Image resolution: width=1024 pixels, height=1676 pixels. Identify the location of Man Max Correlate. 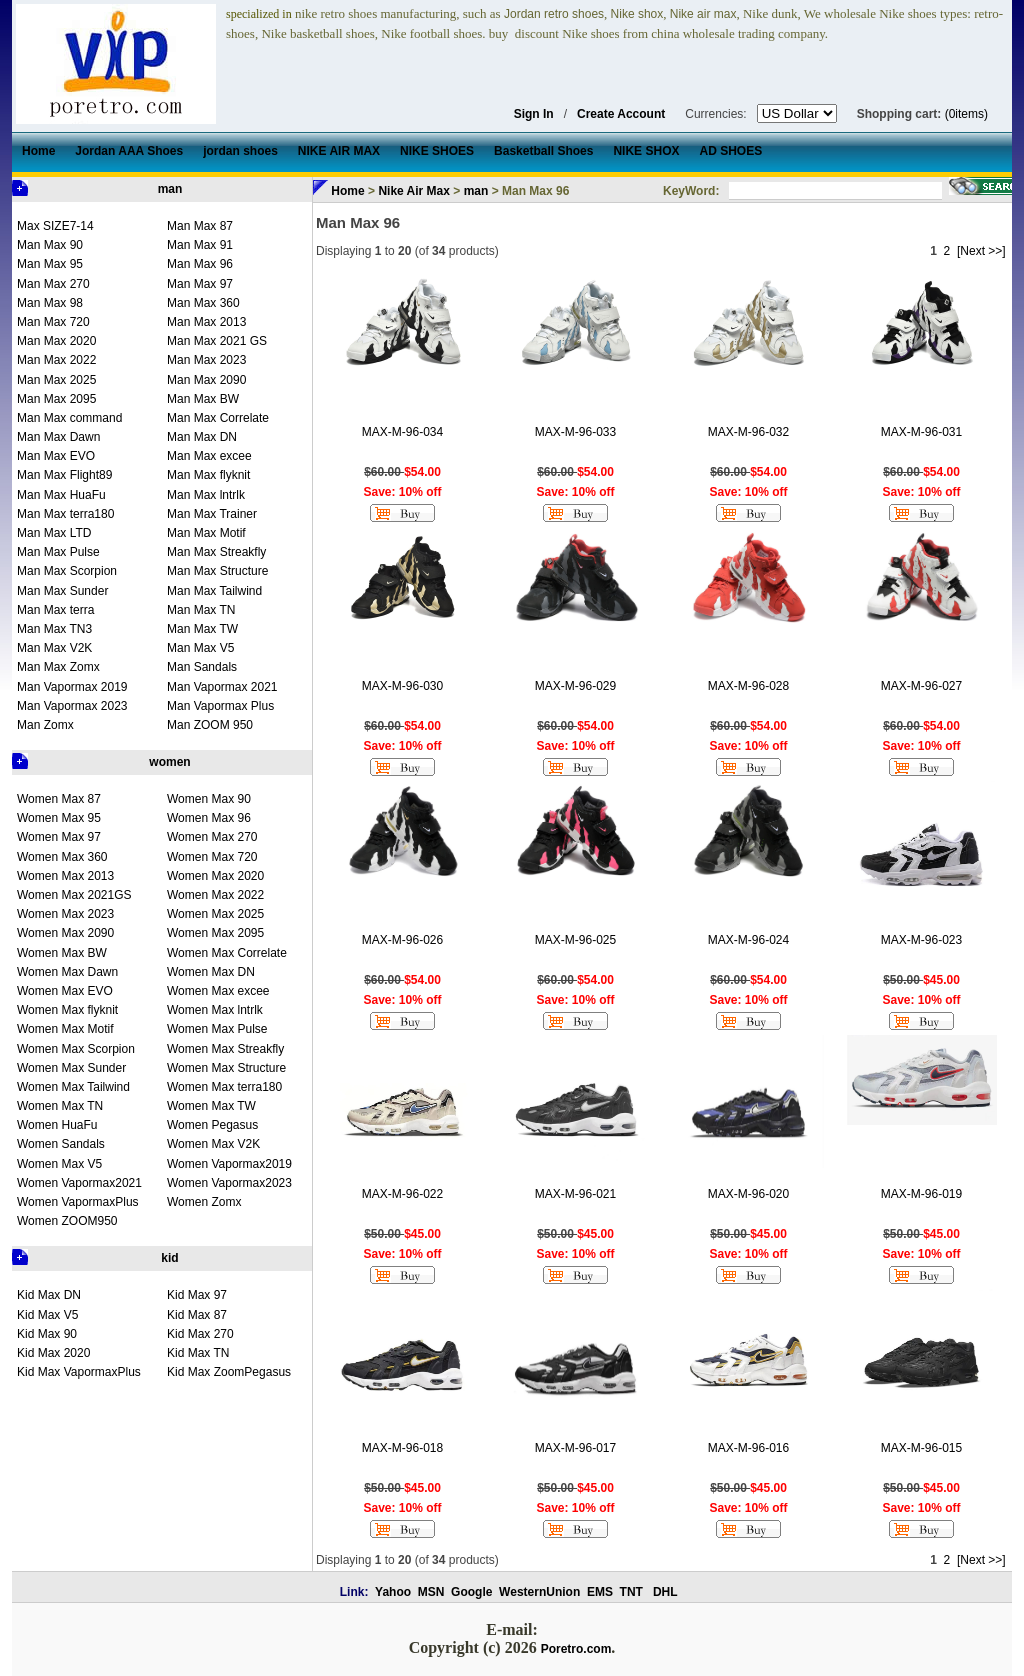
(218, 418).